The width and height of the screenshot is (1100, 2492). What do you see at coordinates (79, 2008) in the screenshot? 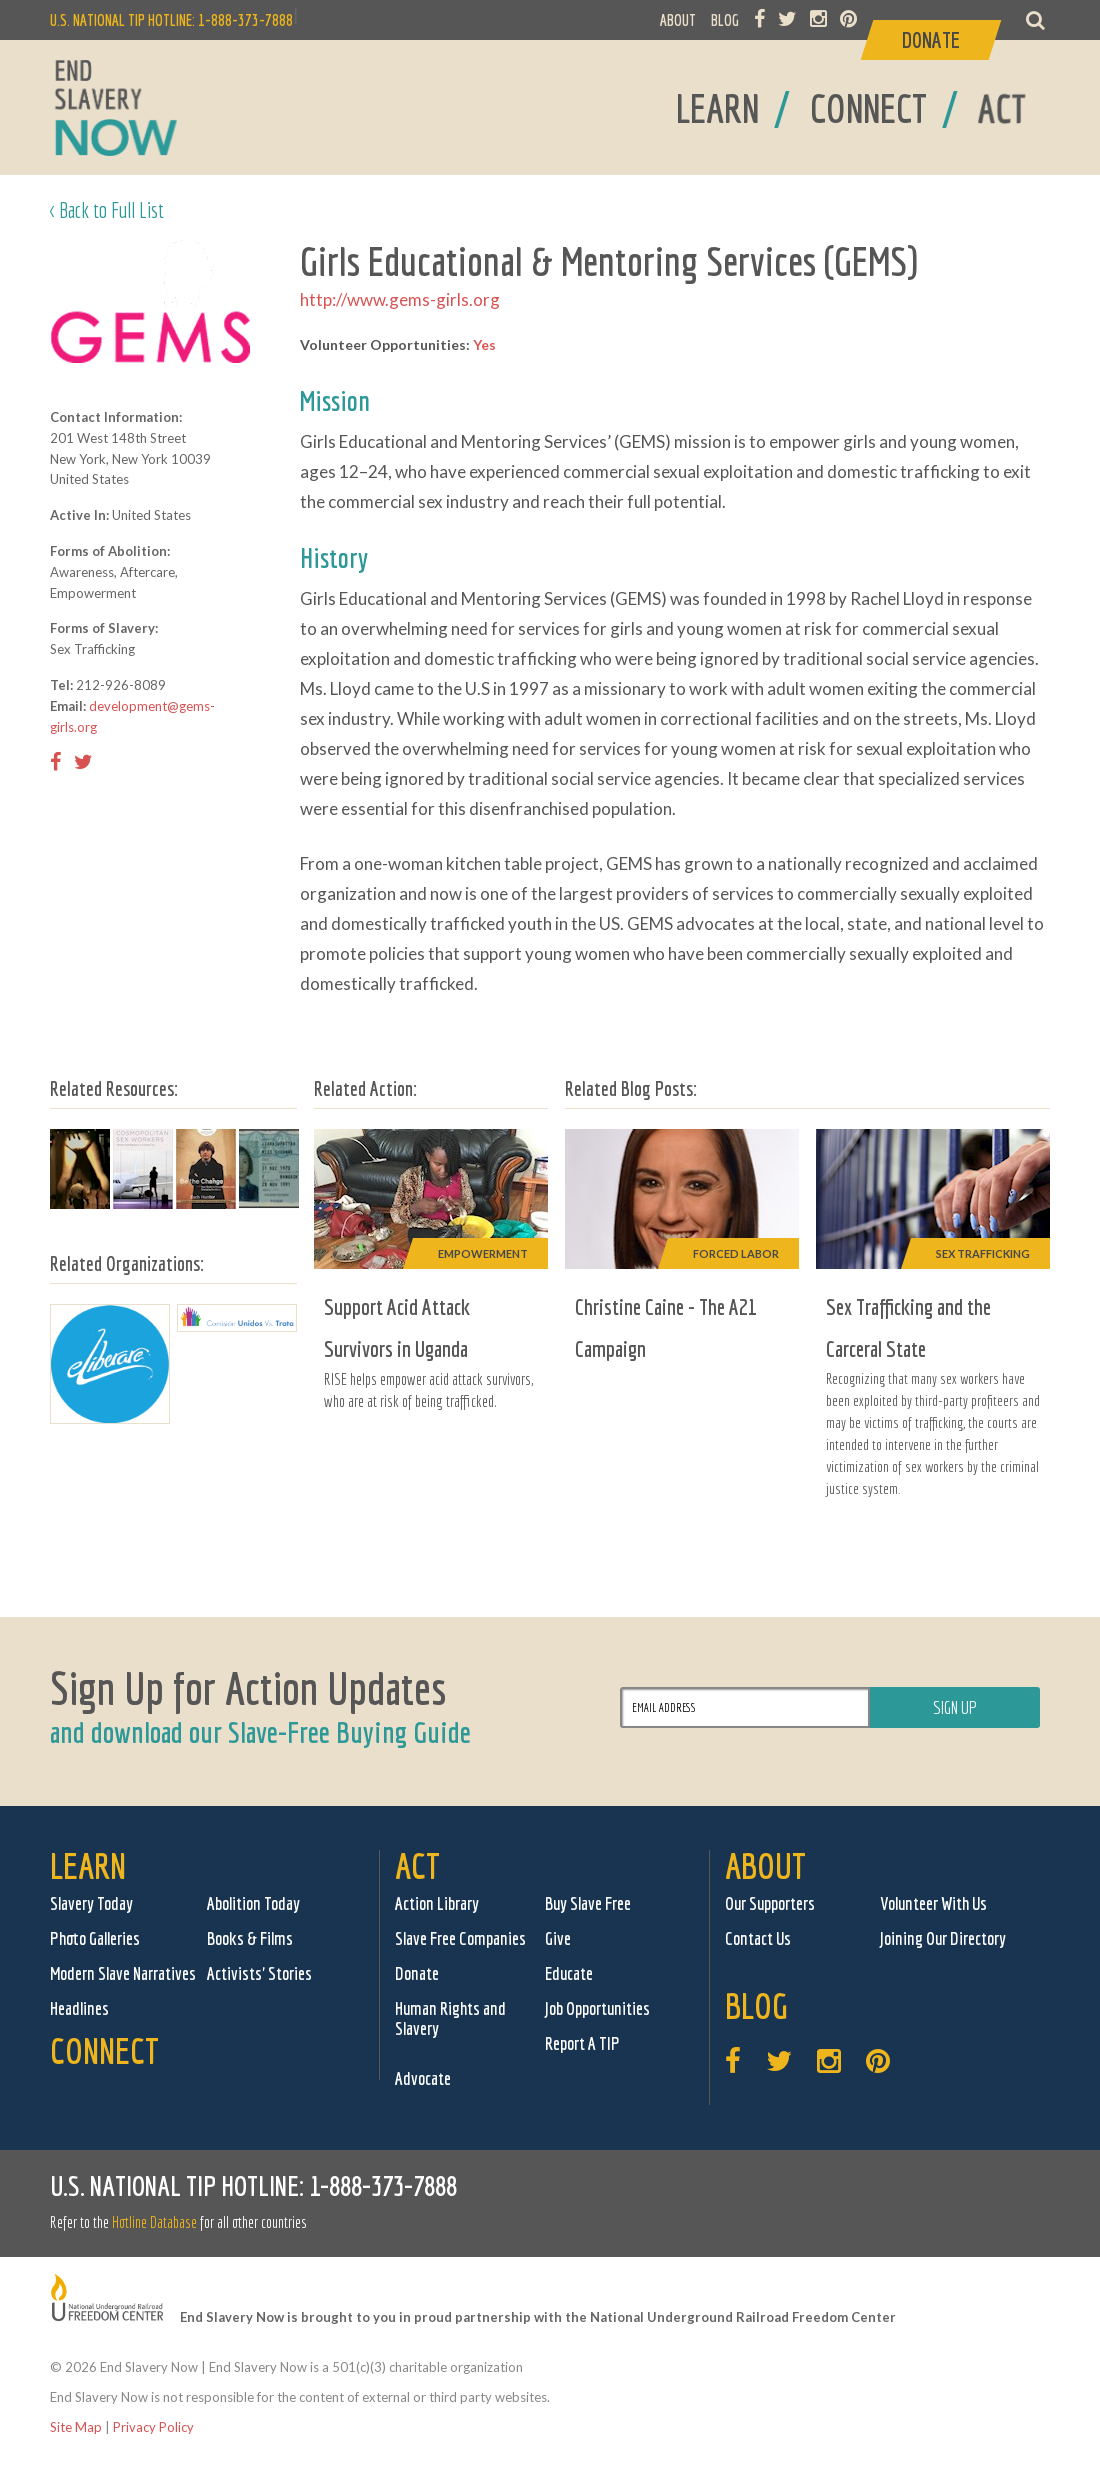
I see `Headlines` at bounding box center [79, 2008].